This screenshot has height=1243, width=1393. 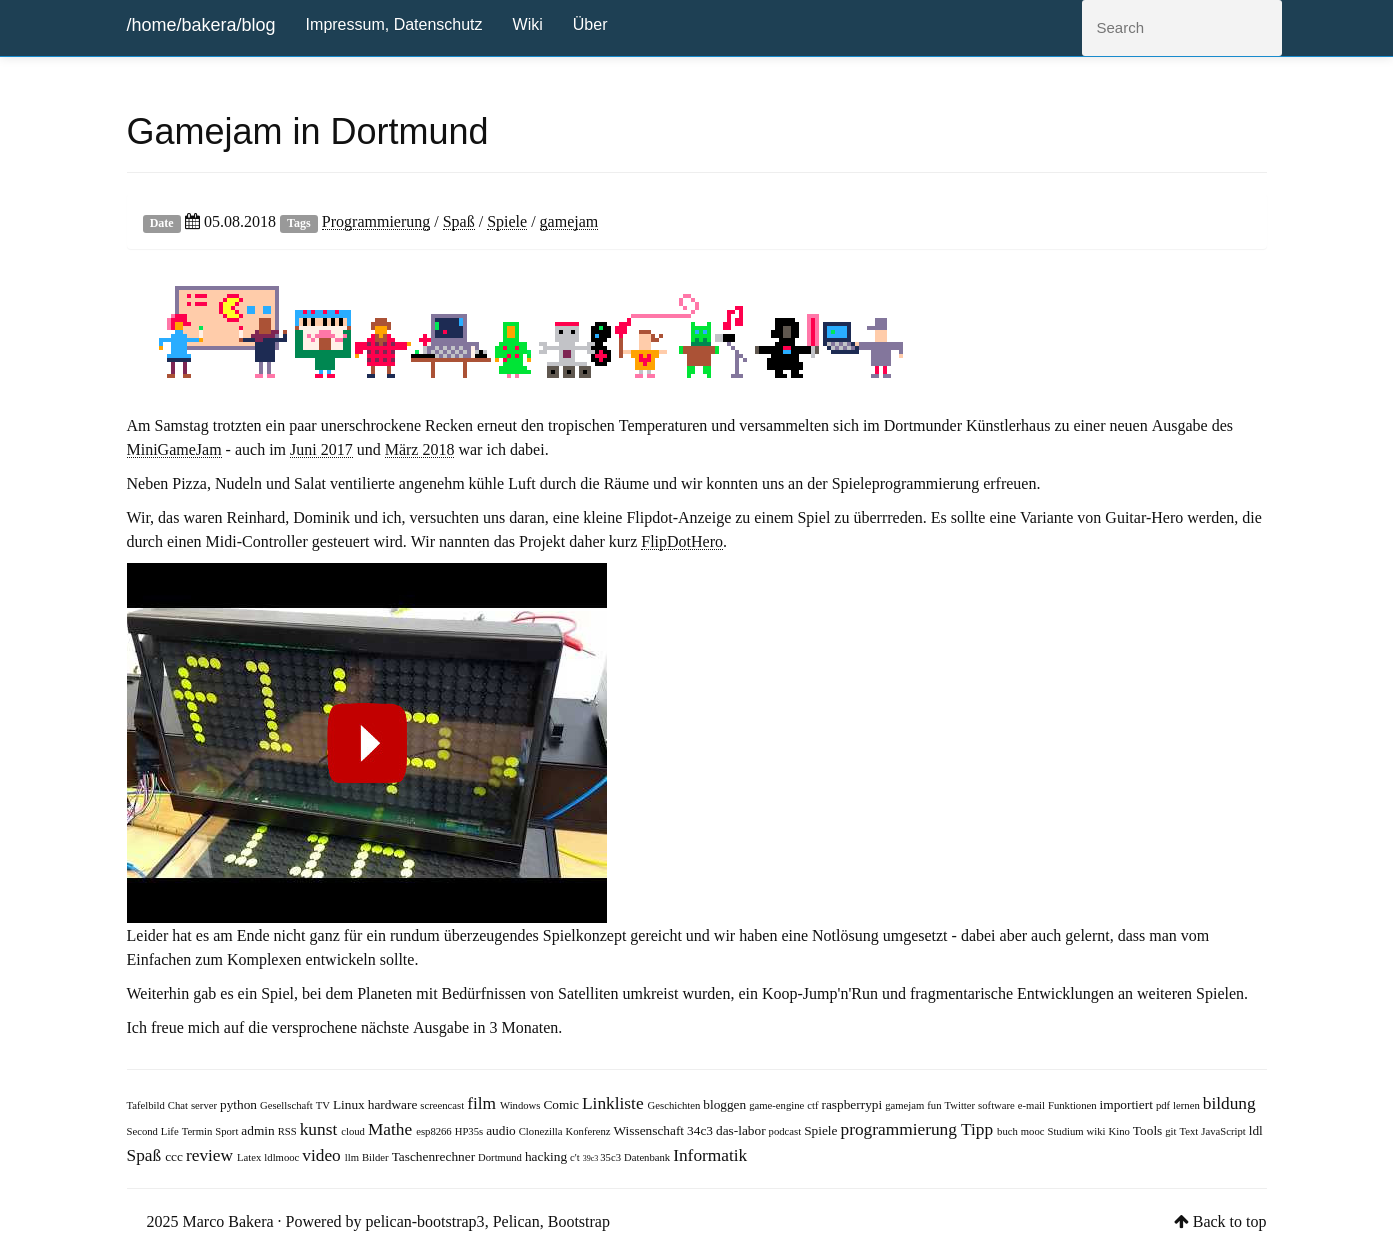 What do you see at coordinates (787, 1131) in the screenshot?
I see `podcast` at bounding box center [787, 1131].